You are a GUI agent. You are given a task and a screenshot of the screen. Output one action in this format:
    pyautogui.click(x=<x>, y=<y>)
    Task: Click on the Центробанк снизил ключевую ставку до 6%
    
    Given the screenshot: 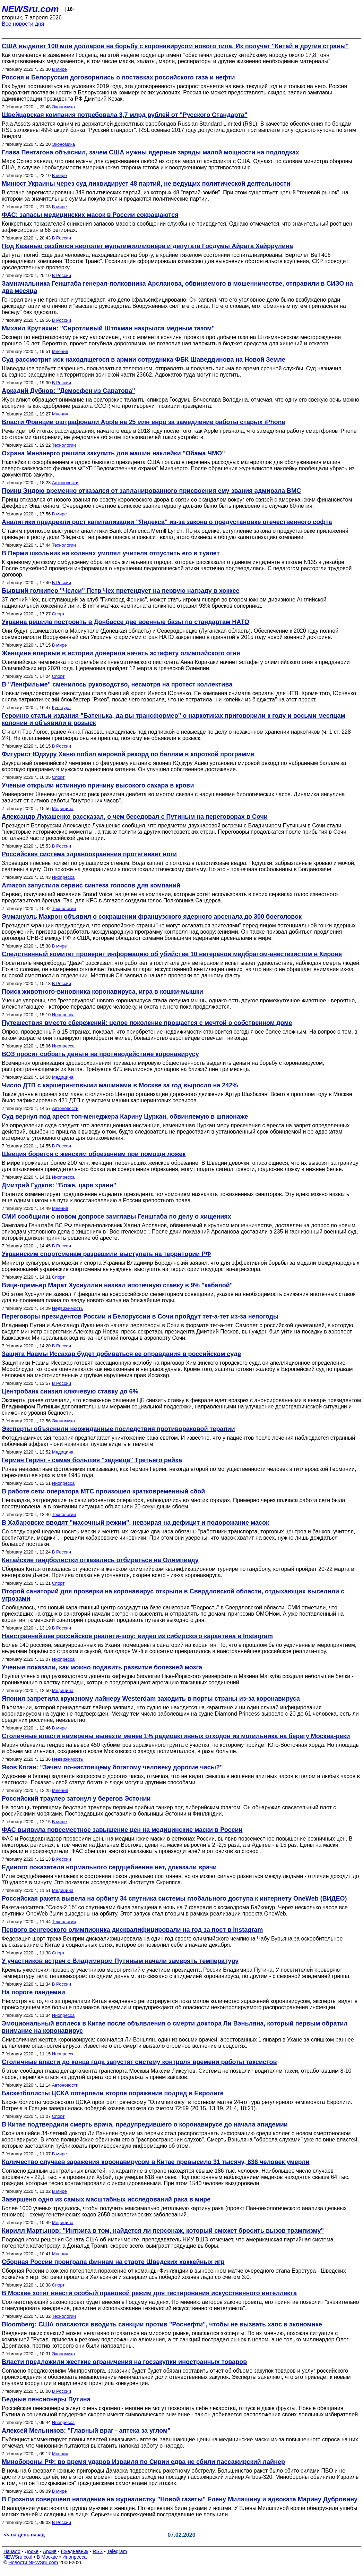 What is the action you would take?
    pyautogui.click(x=70, y=1391)
    